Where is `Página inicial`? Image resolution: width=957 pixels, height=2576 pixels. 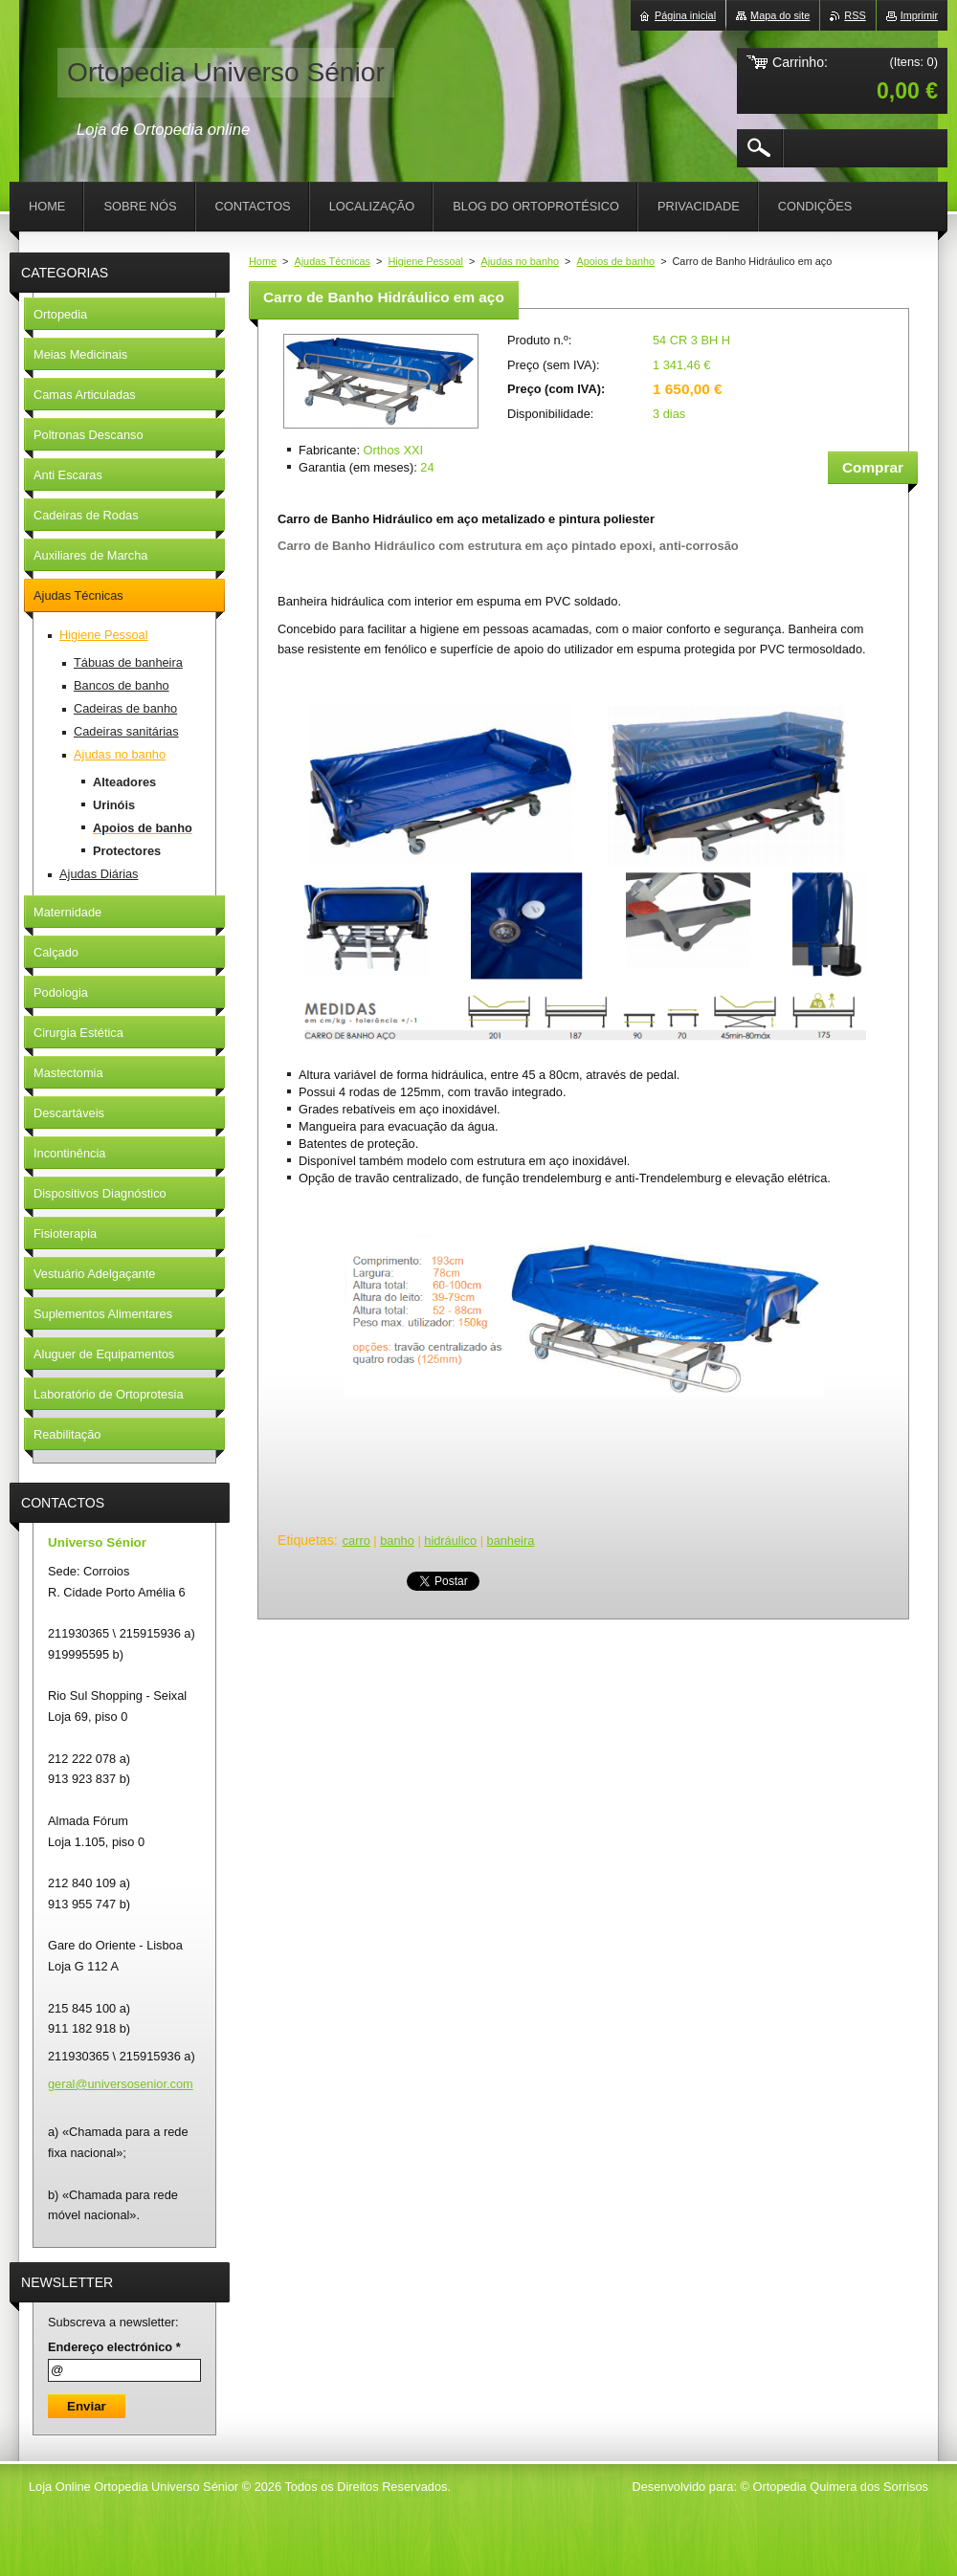 Página inicial is located at coordinates (685, 15).